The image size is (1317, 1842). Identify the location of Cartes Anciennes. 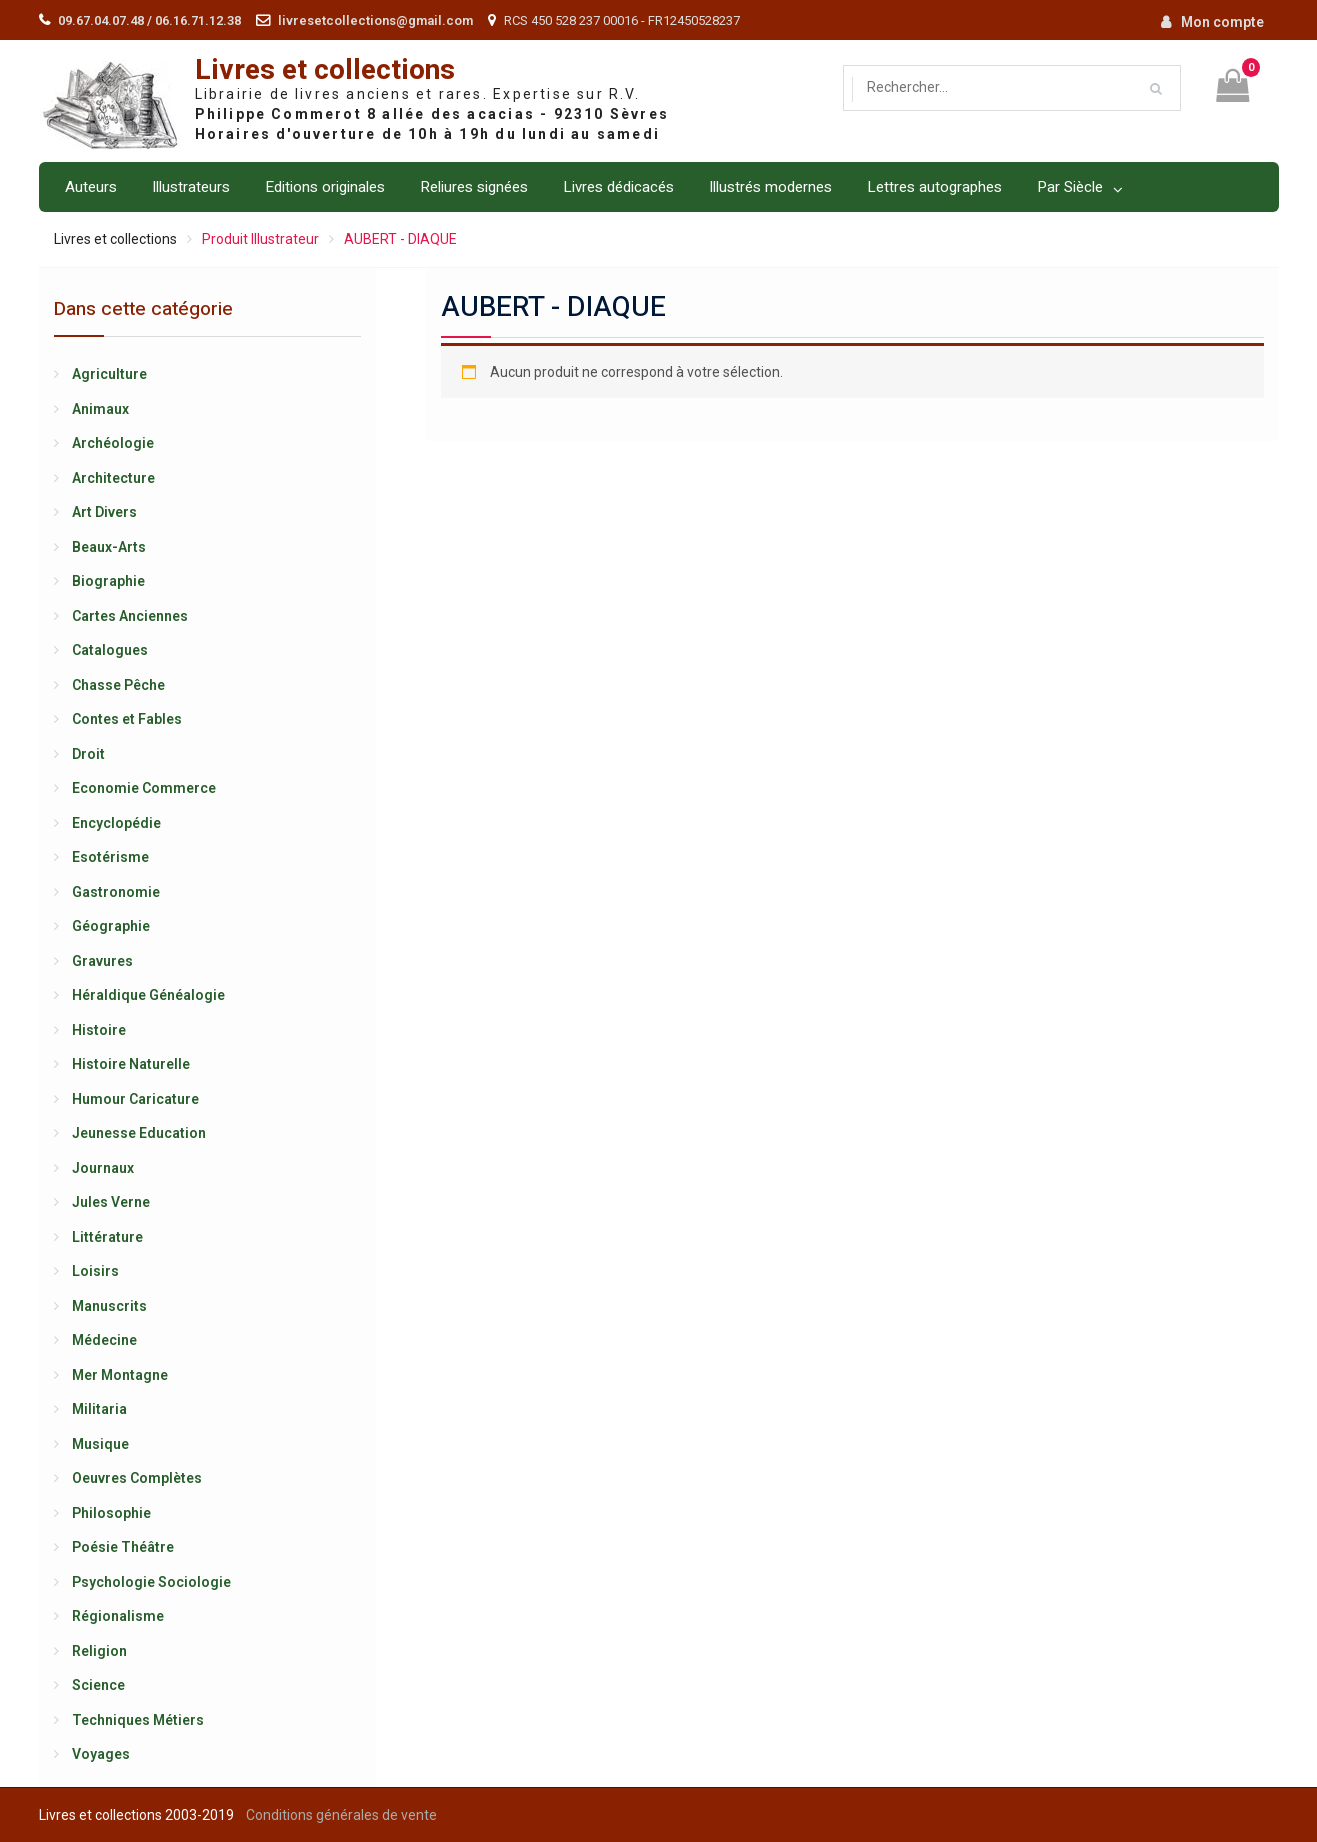
(130, 616).